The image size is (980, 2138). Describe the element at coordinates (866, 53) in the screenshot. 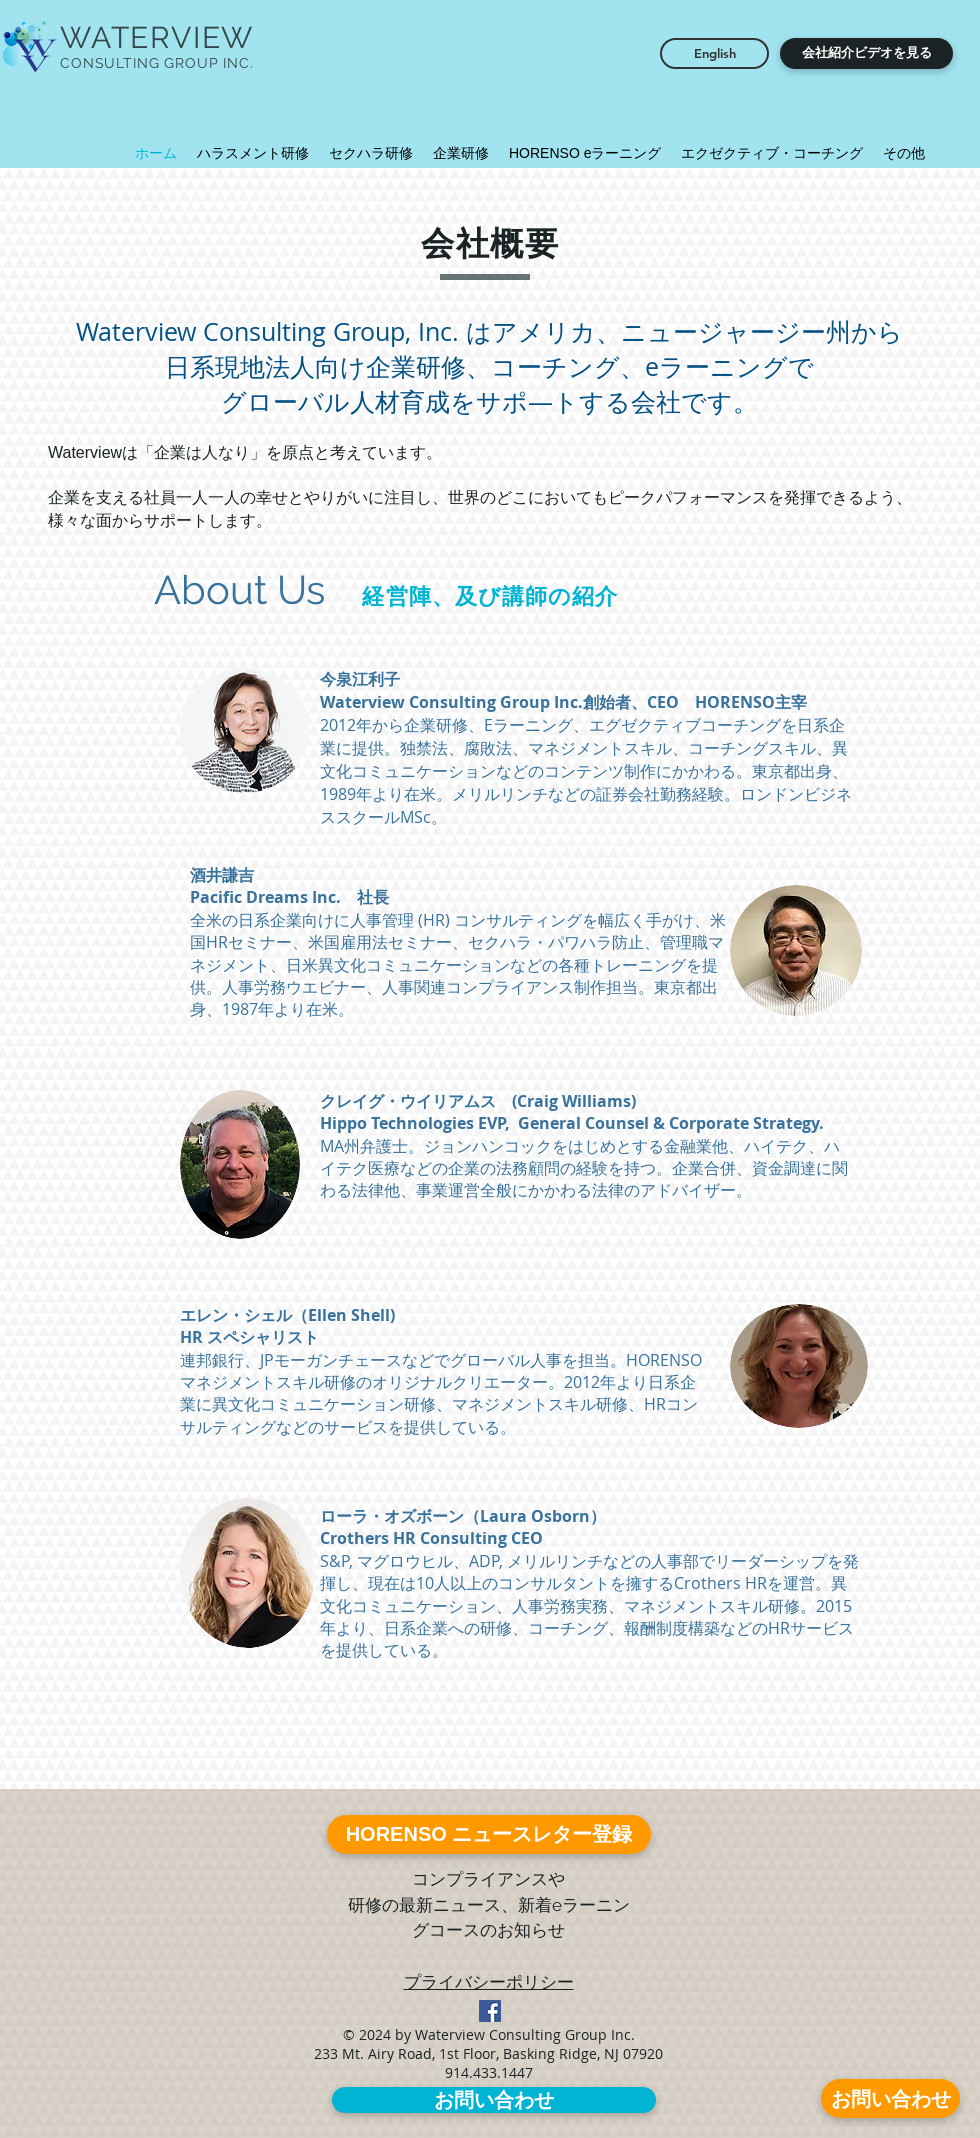

I see `[button]` at that location.